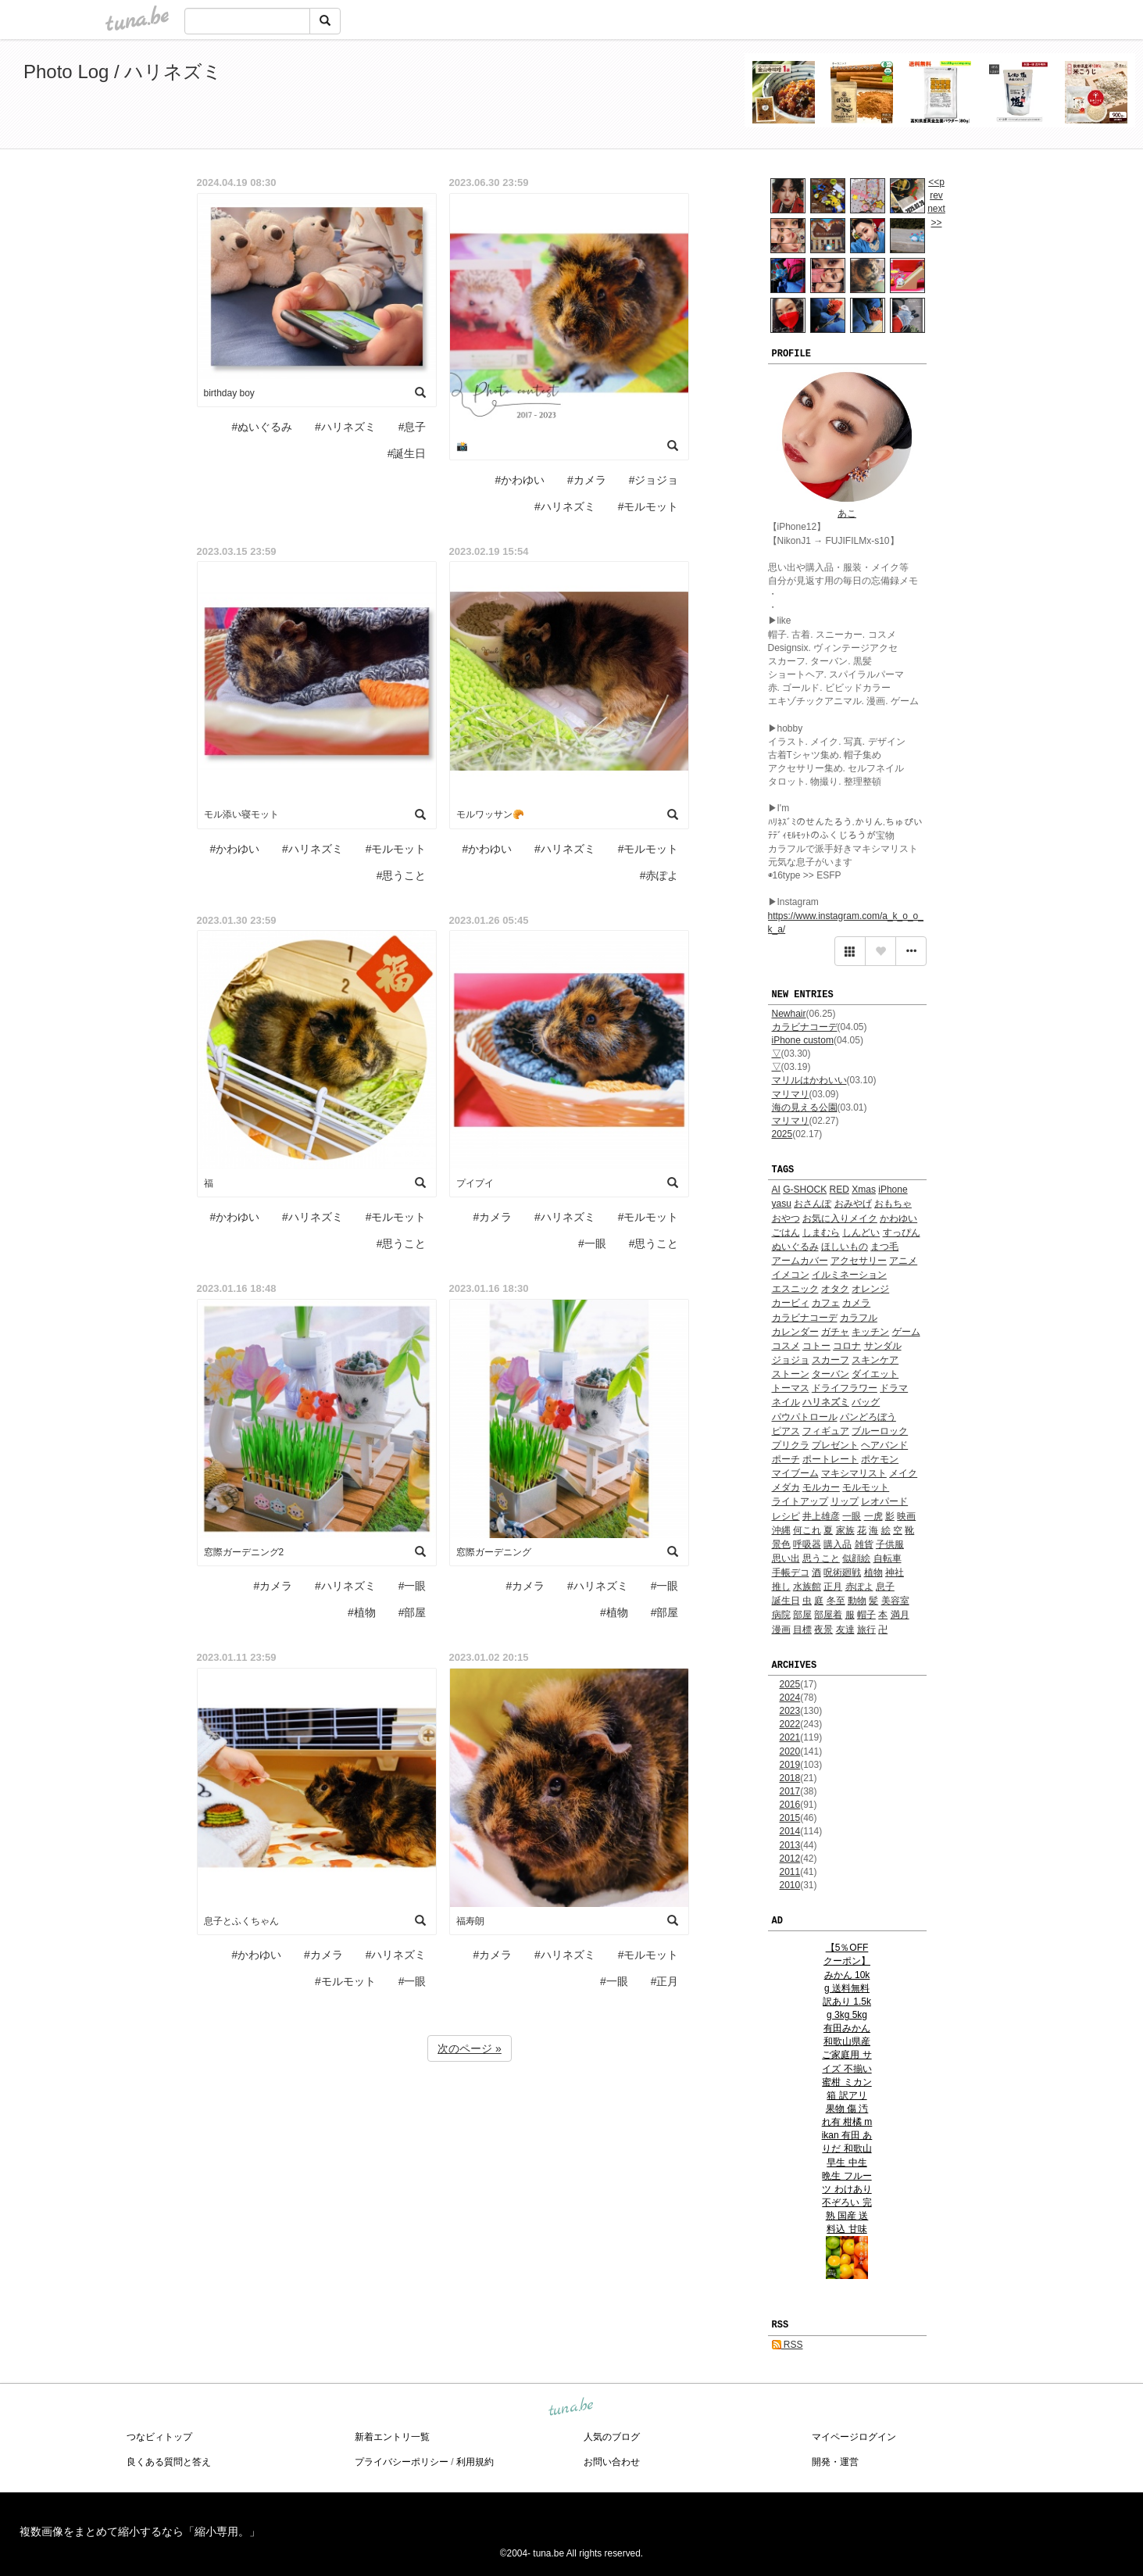 Image resolution: width=1143 pixels, height=2576 pixels. I want to click on 窓際ガーデニング2, so click(244, 1552).